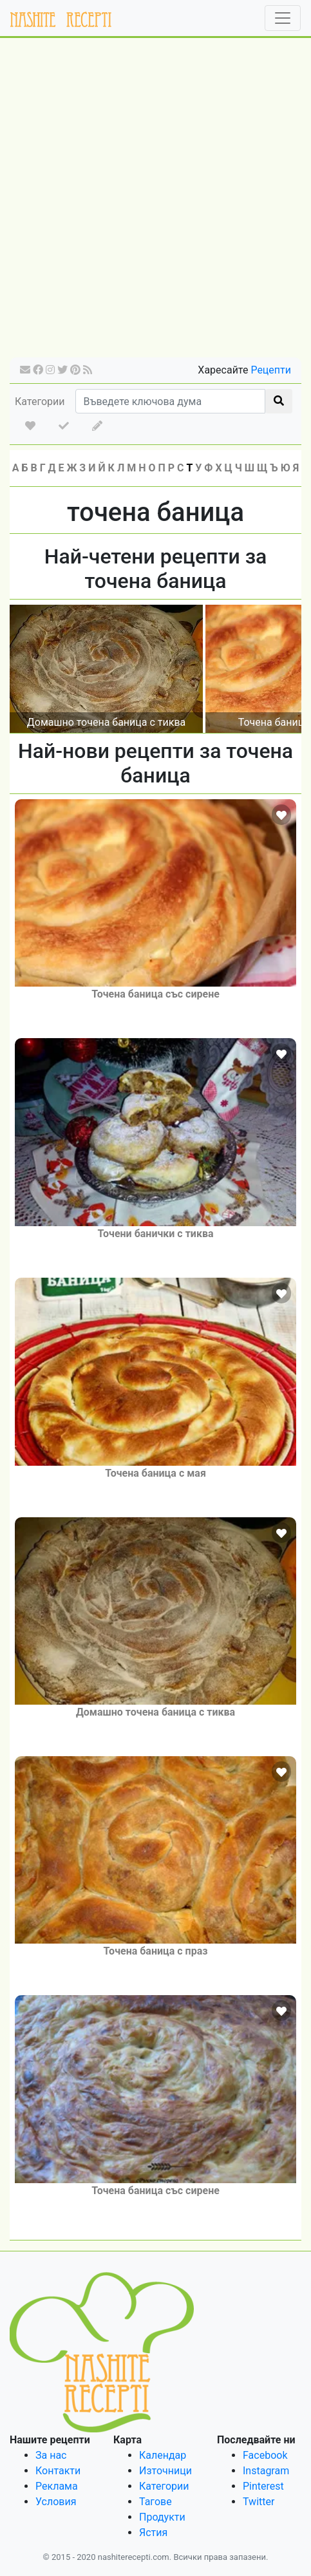  I want to click on Условия, so click(55, 2502).